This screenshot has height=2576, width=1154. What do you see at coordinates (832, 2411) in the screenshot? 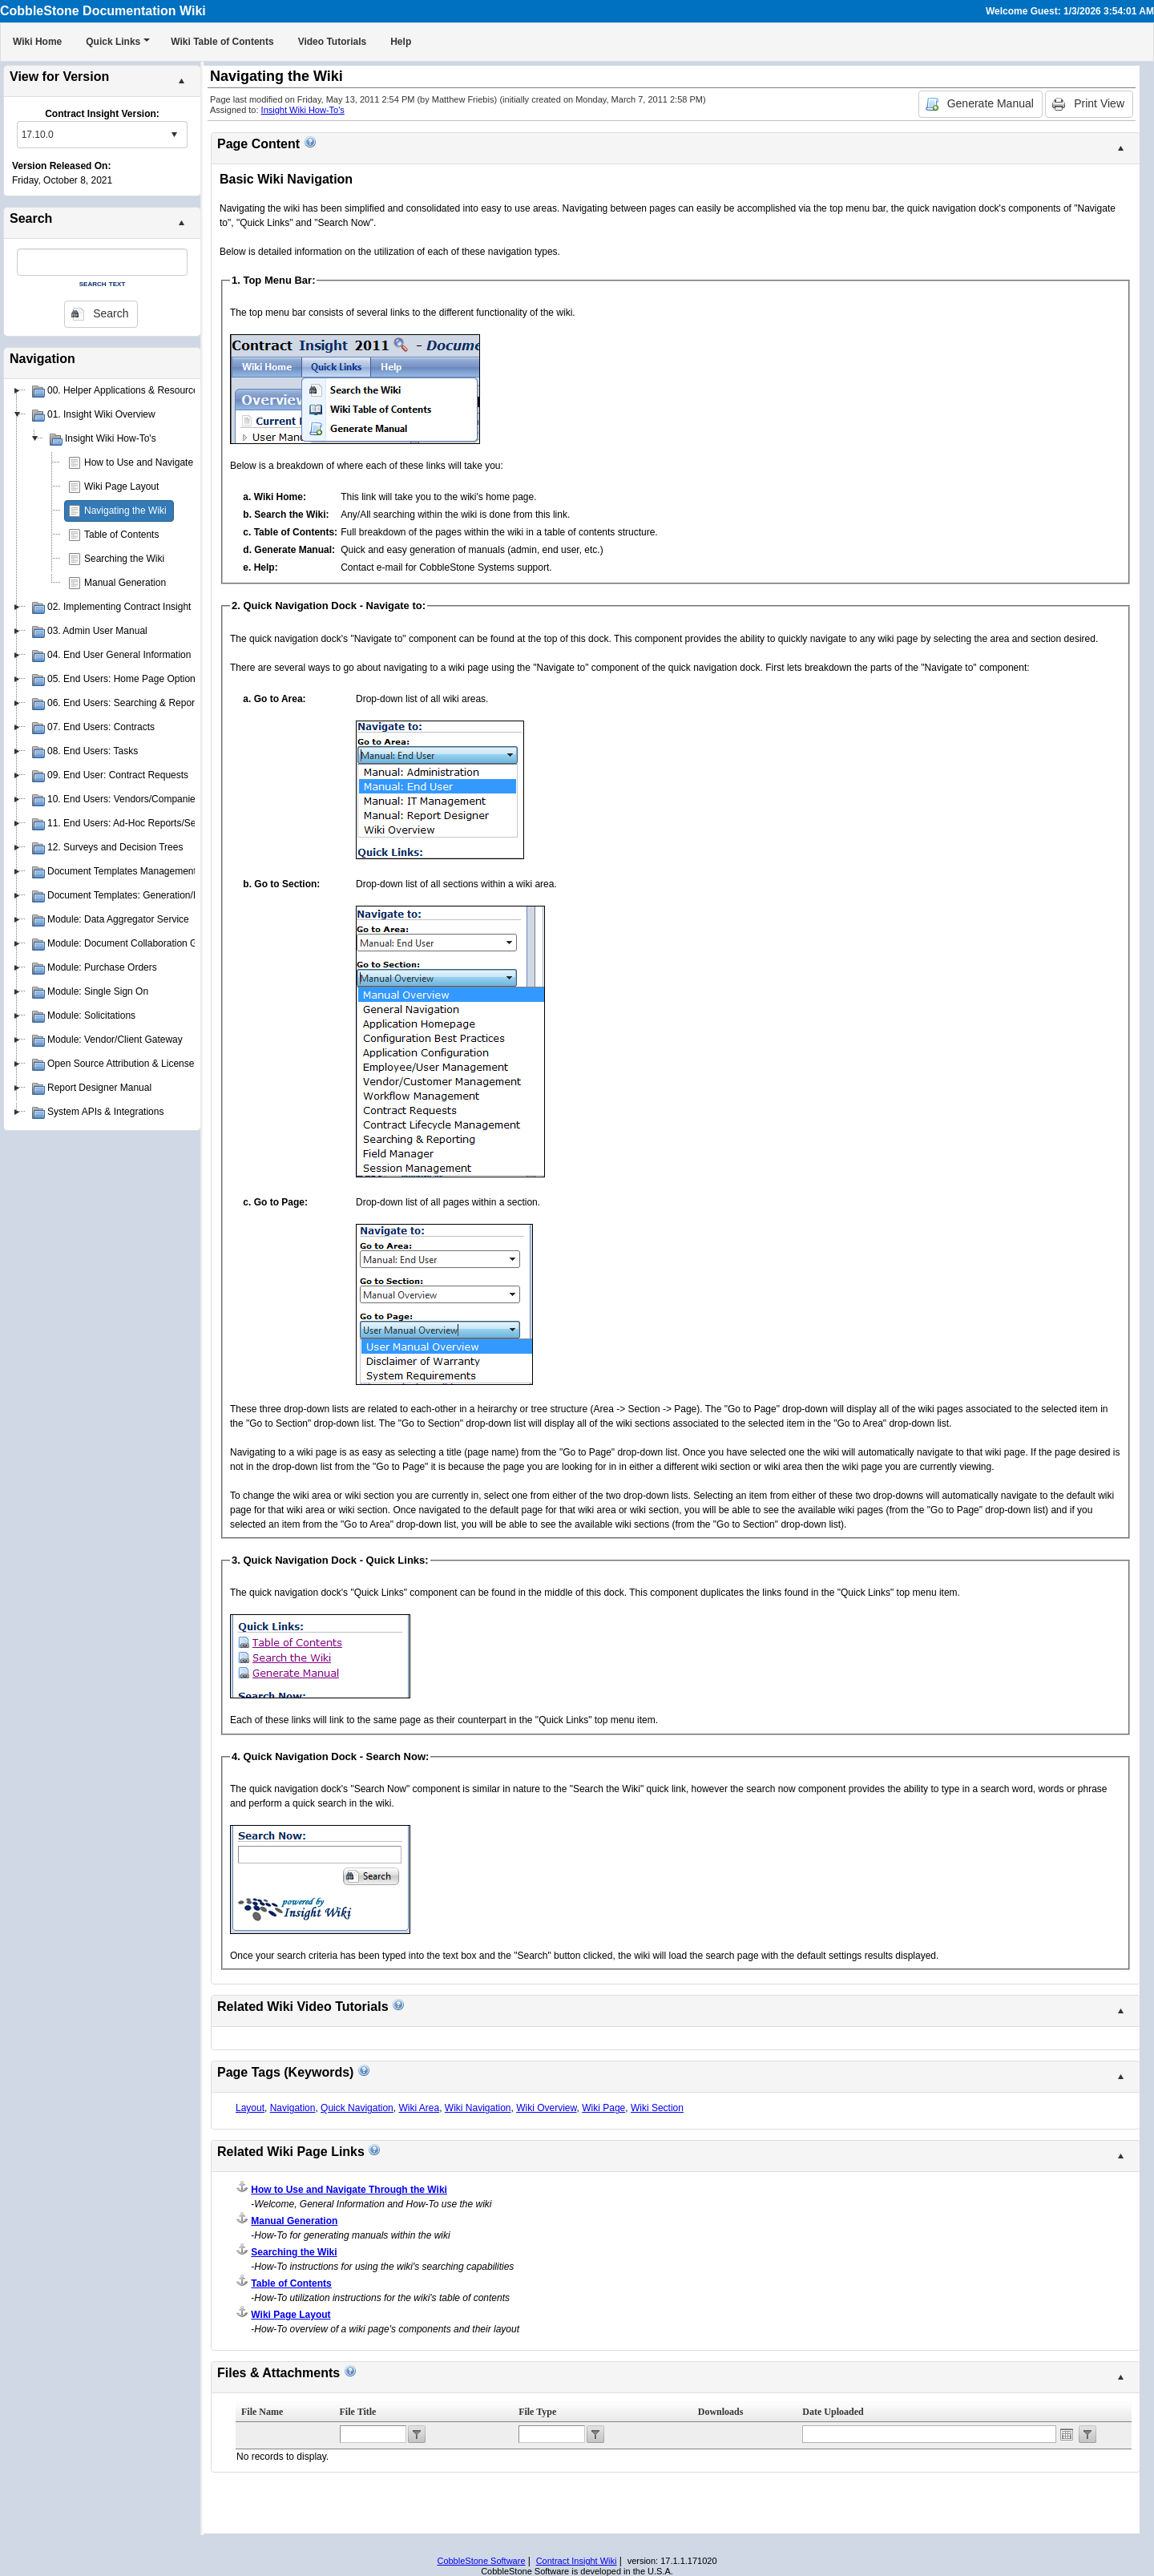
I see `Date Uploaded` at bounding box center [832, 2411].